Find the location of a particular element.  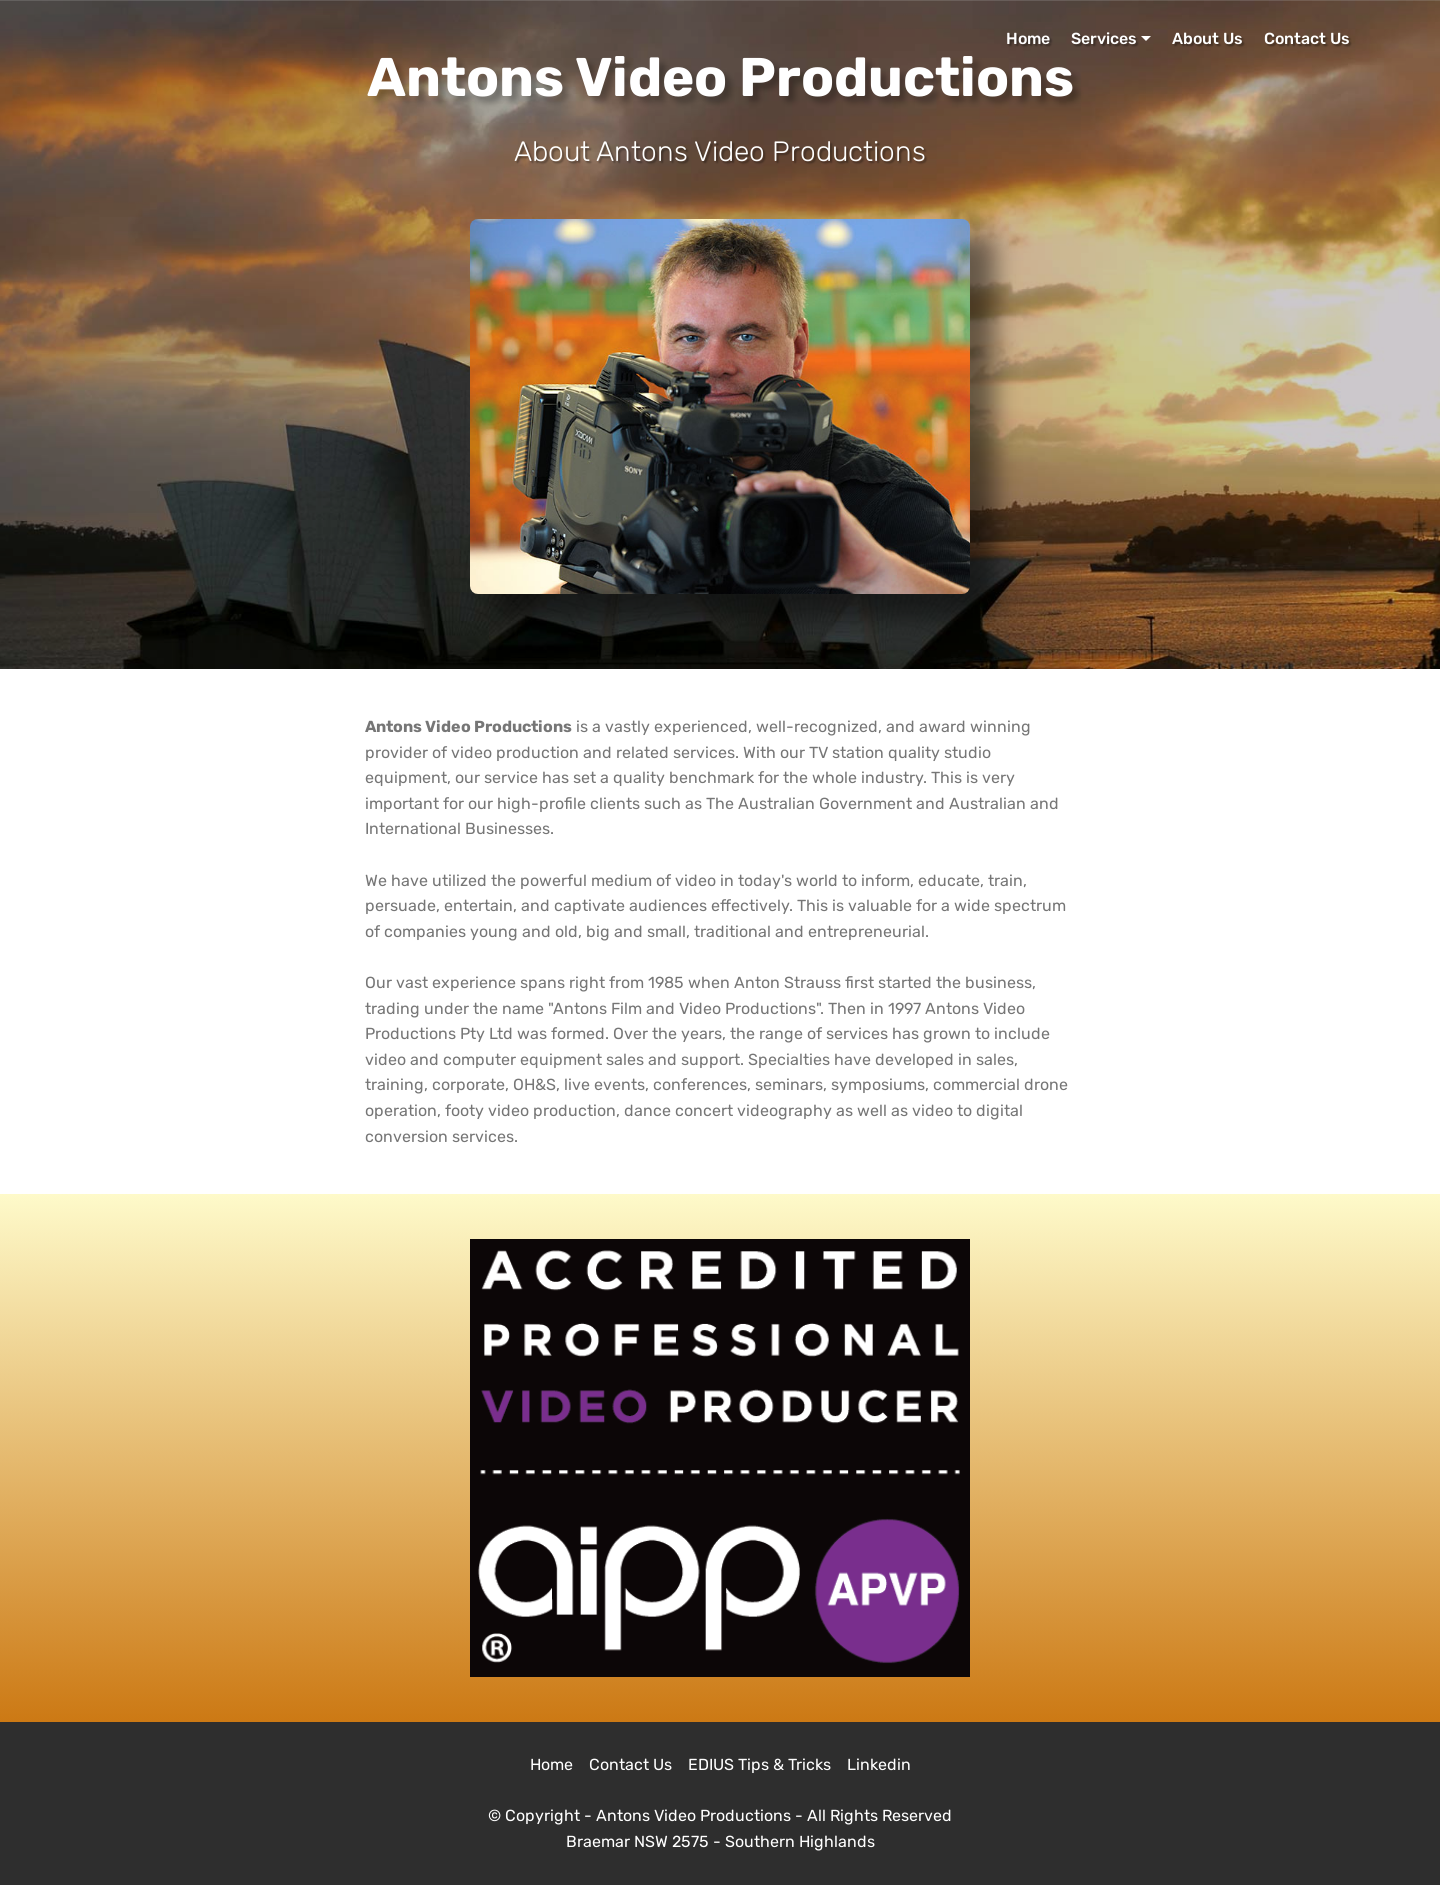

Linkedin is located at coordinates (879, 1764).